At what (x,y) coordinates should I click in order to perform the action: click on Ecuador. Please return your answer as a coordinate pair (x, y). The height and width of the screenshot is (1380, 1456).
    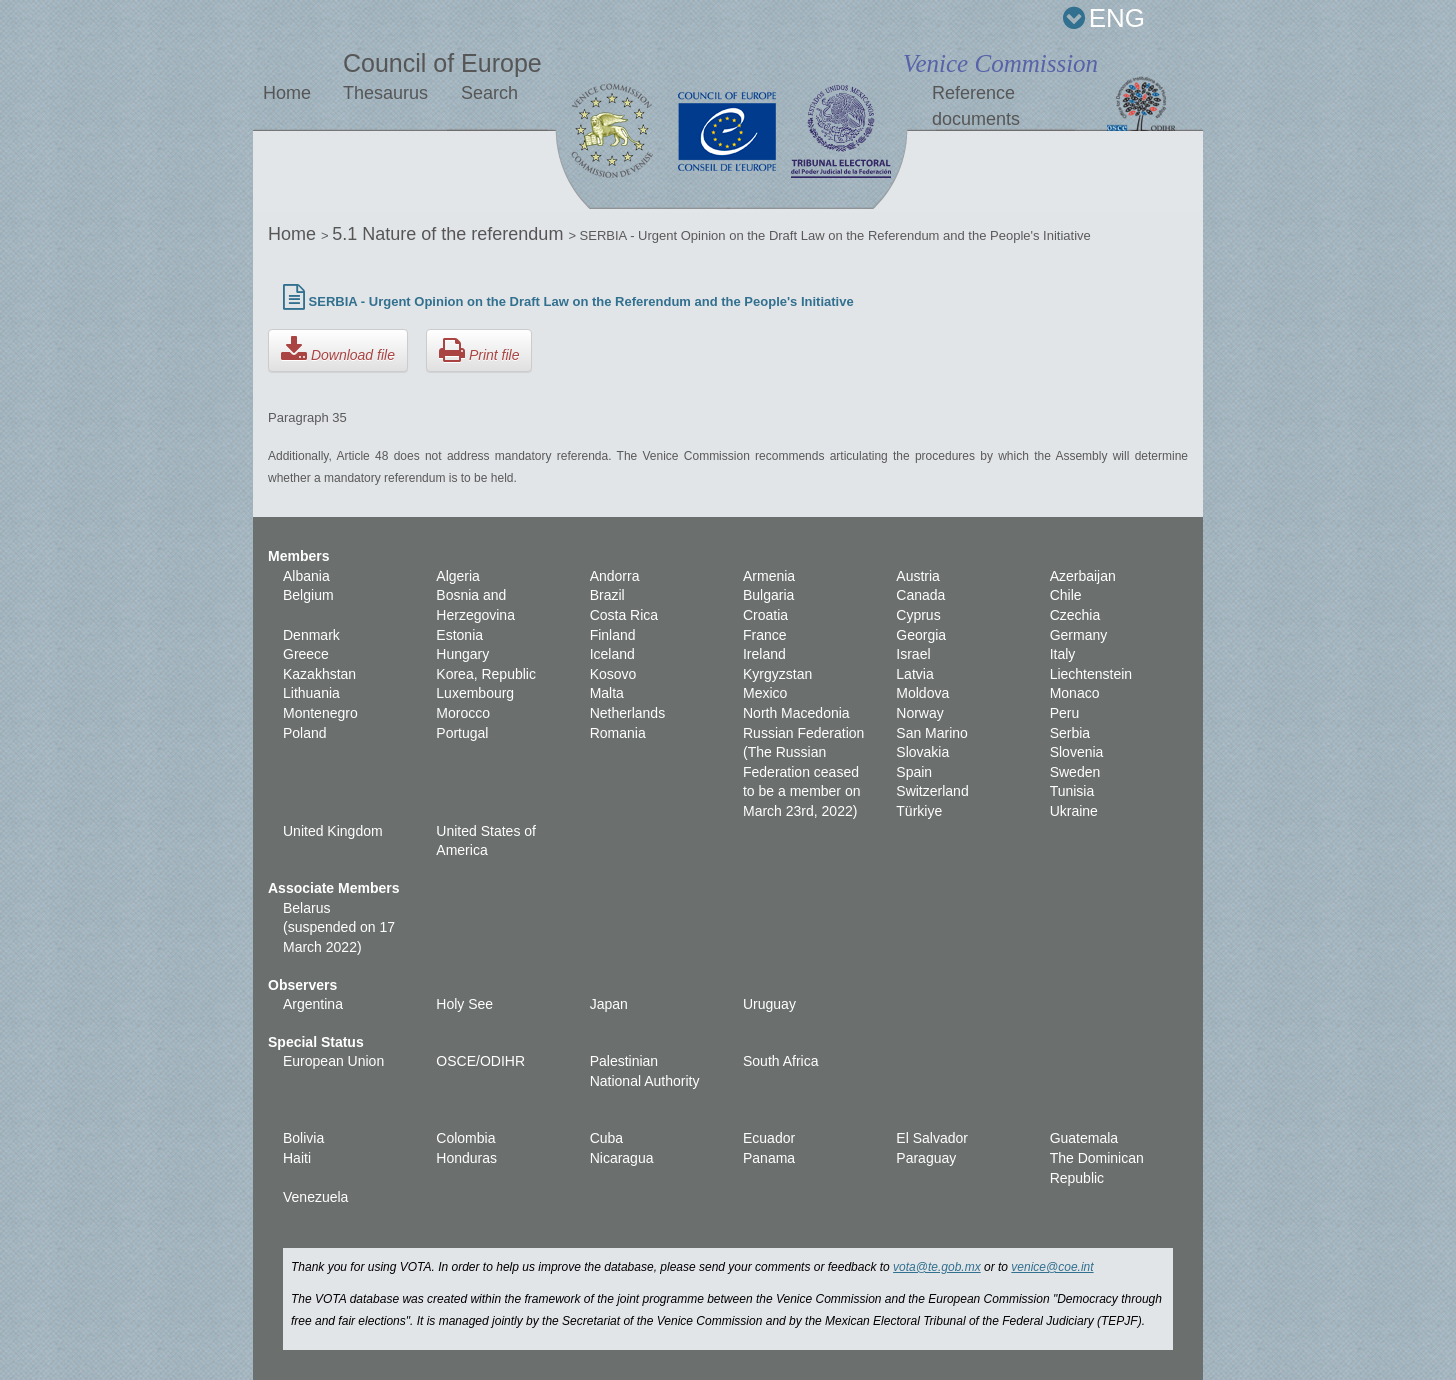
    Looking at the image, I should click on (769, 1138).